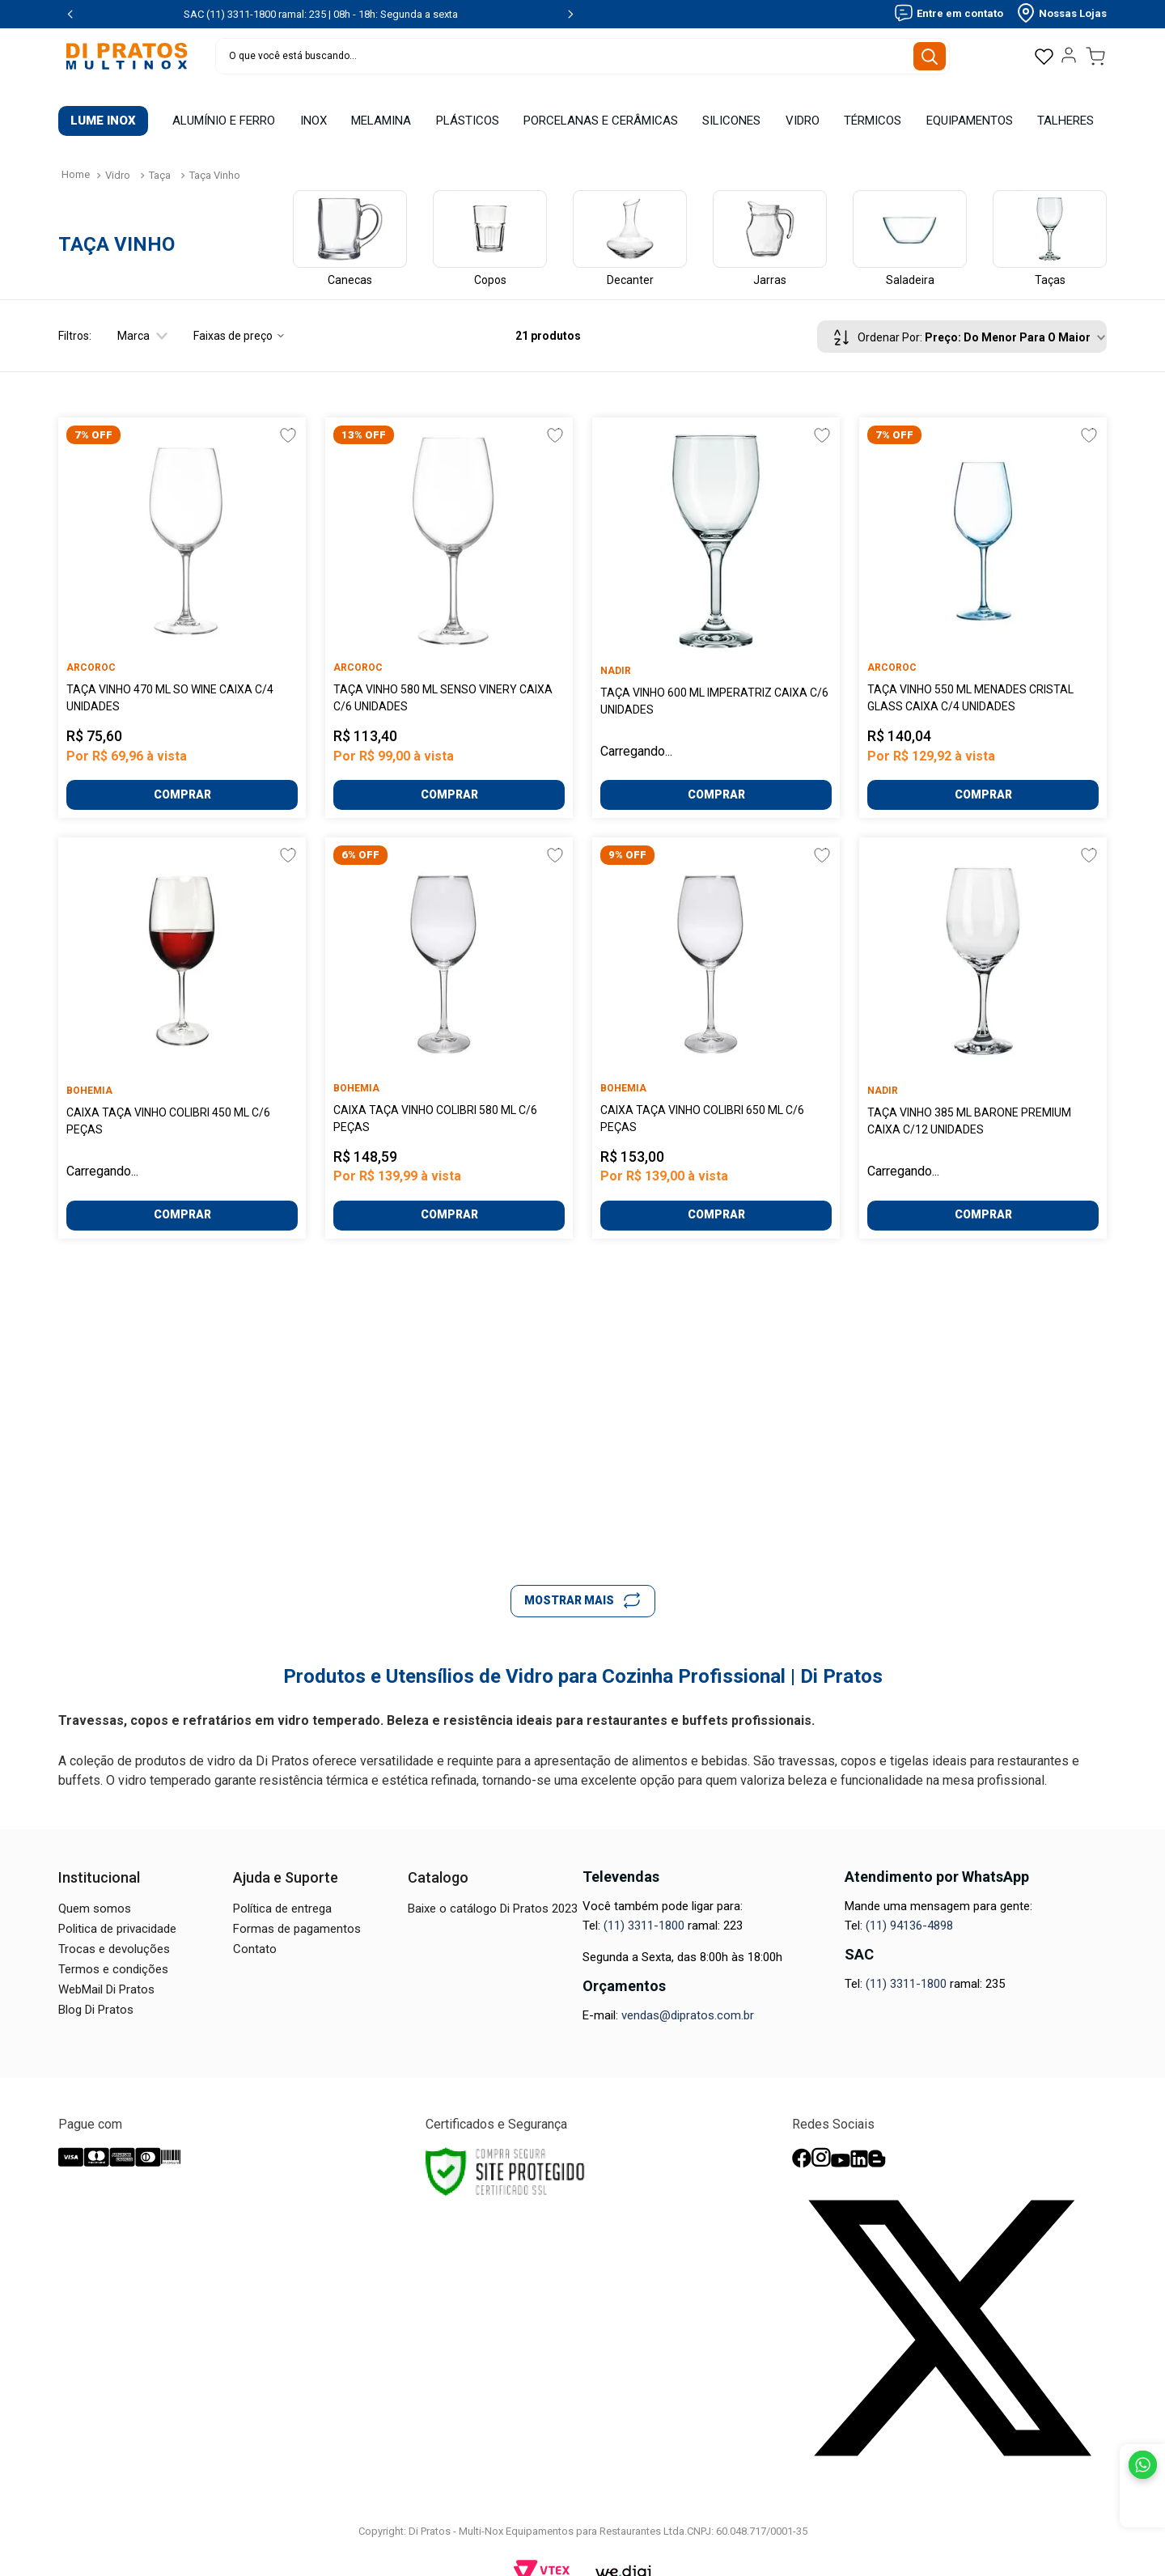 The height and width of the screenshot is (2576, 1165). Describe the element at coordinates (160, 159) in the screenshot. I see `Taça` at that location.